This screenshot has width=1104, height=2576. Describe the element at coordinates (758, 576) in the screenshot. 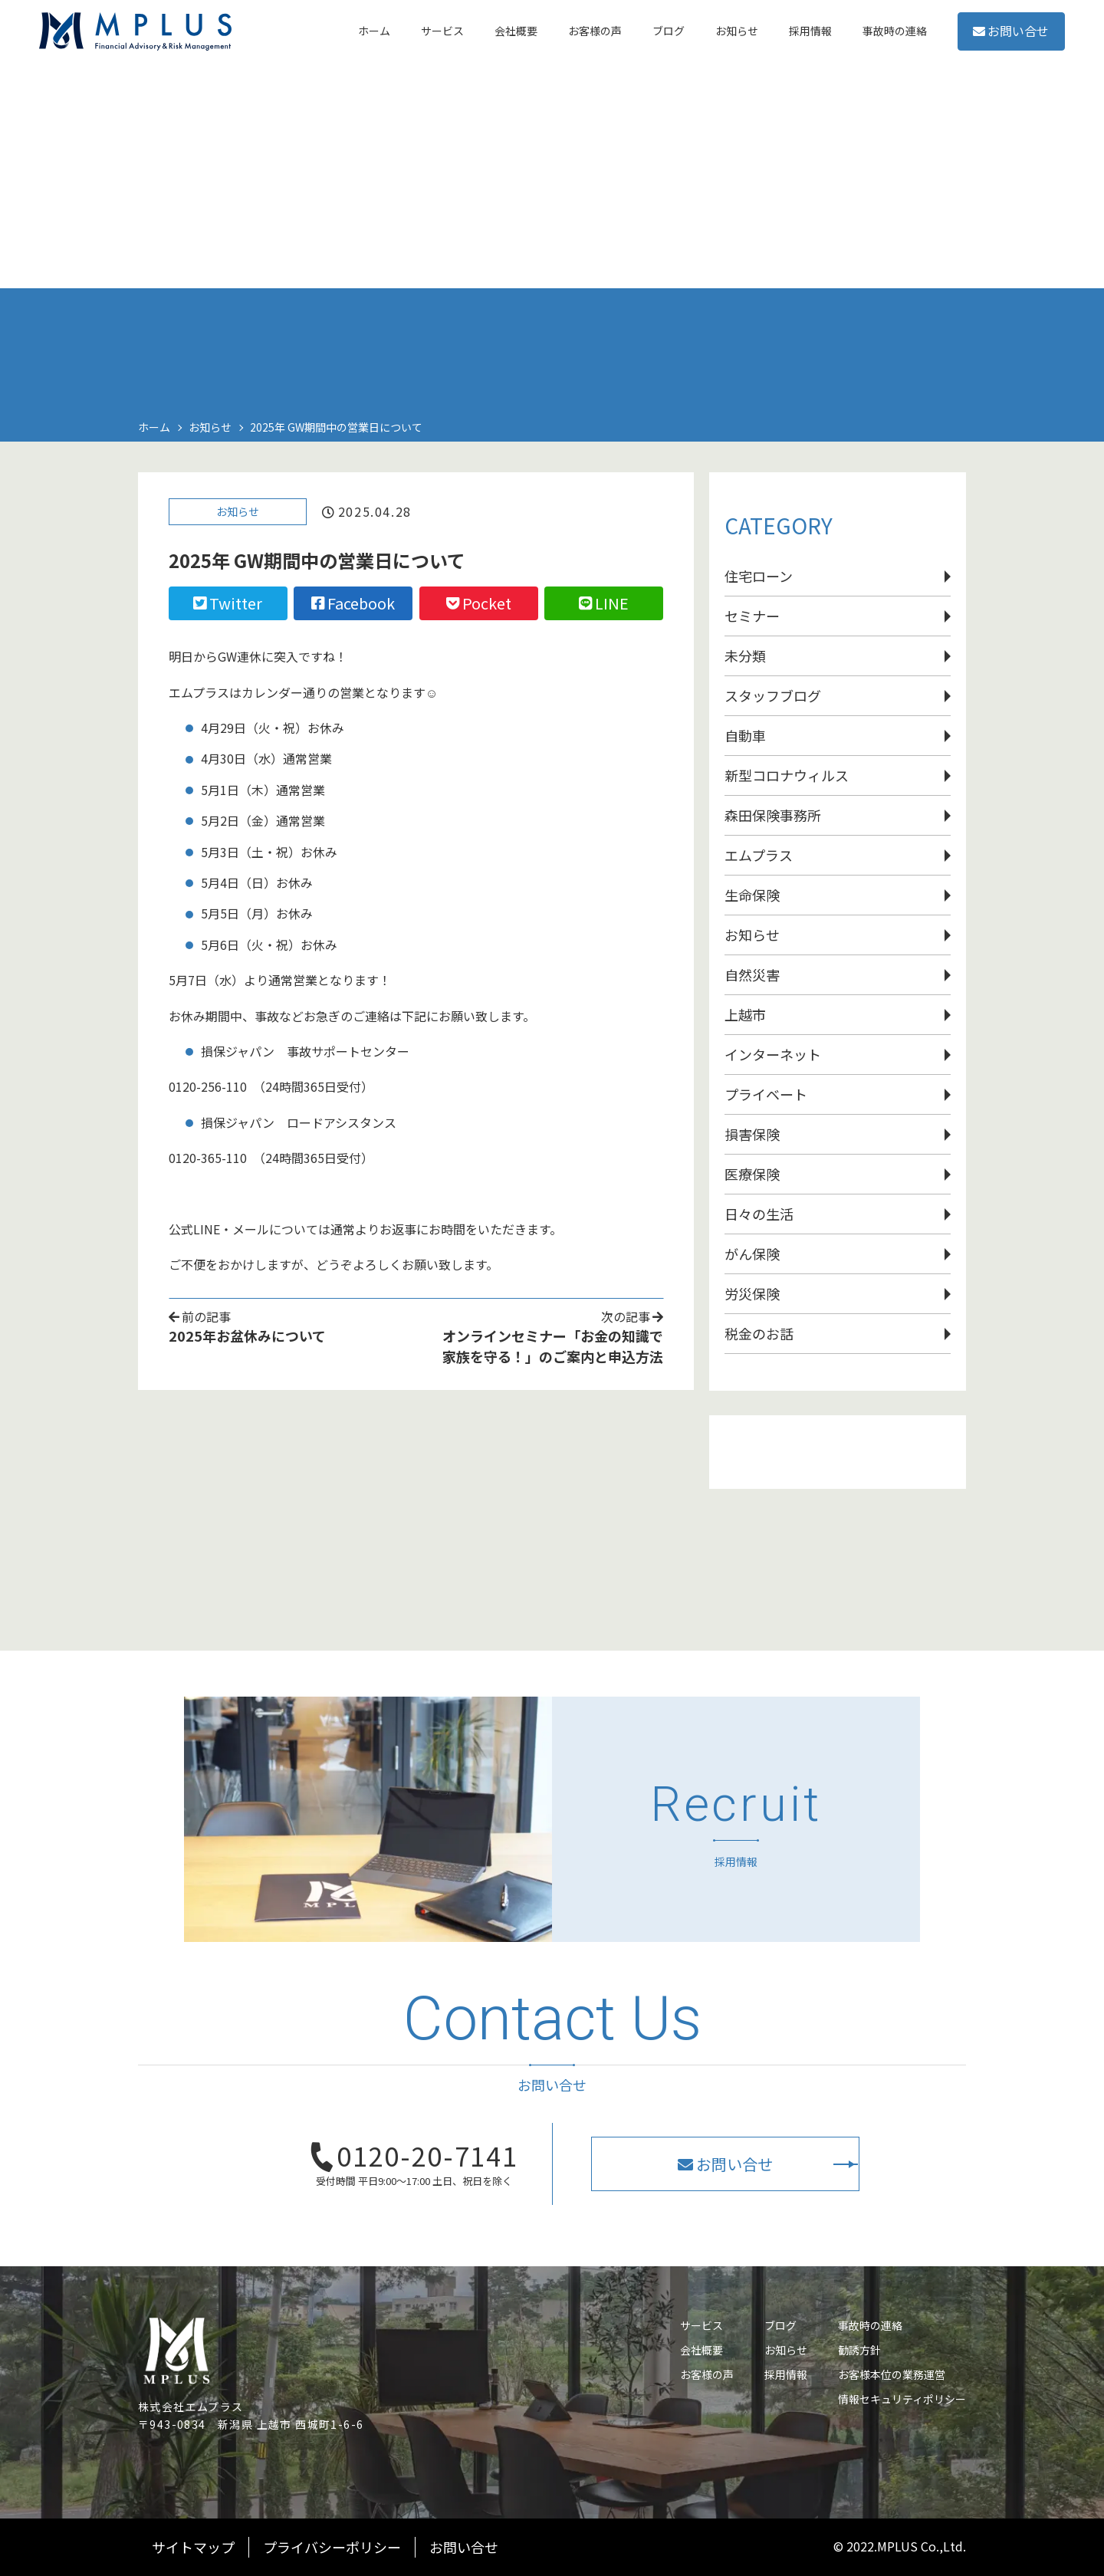

I see `住宅ローン` at that location.